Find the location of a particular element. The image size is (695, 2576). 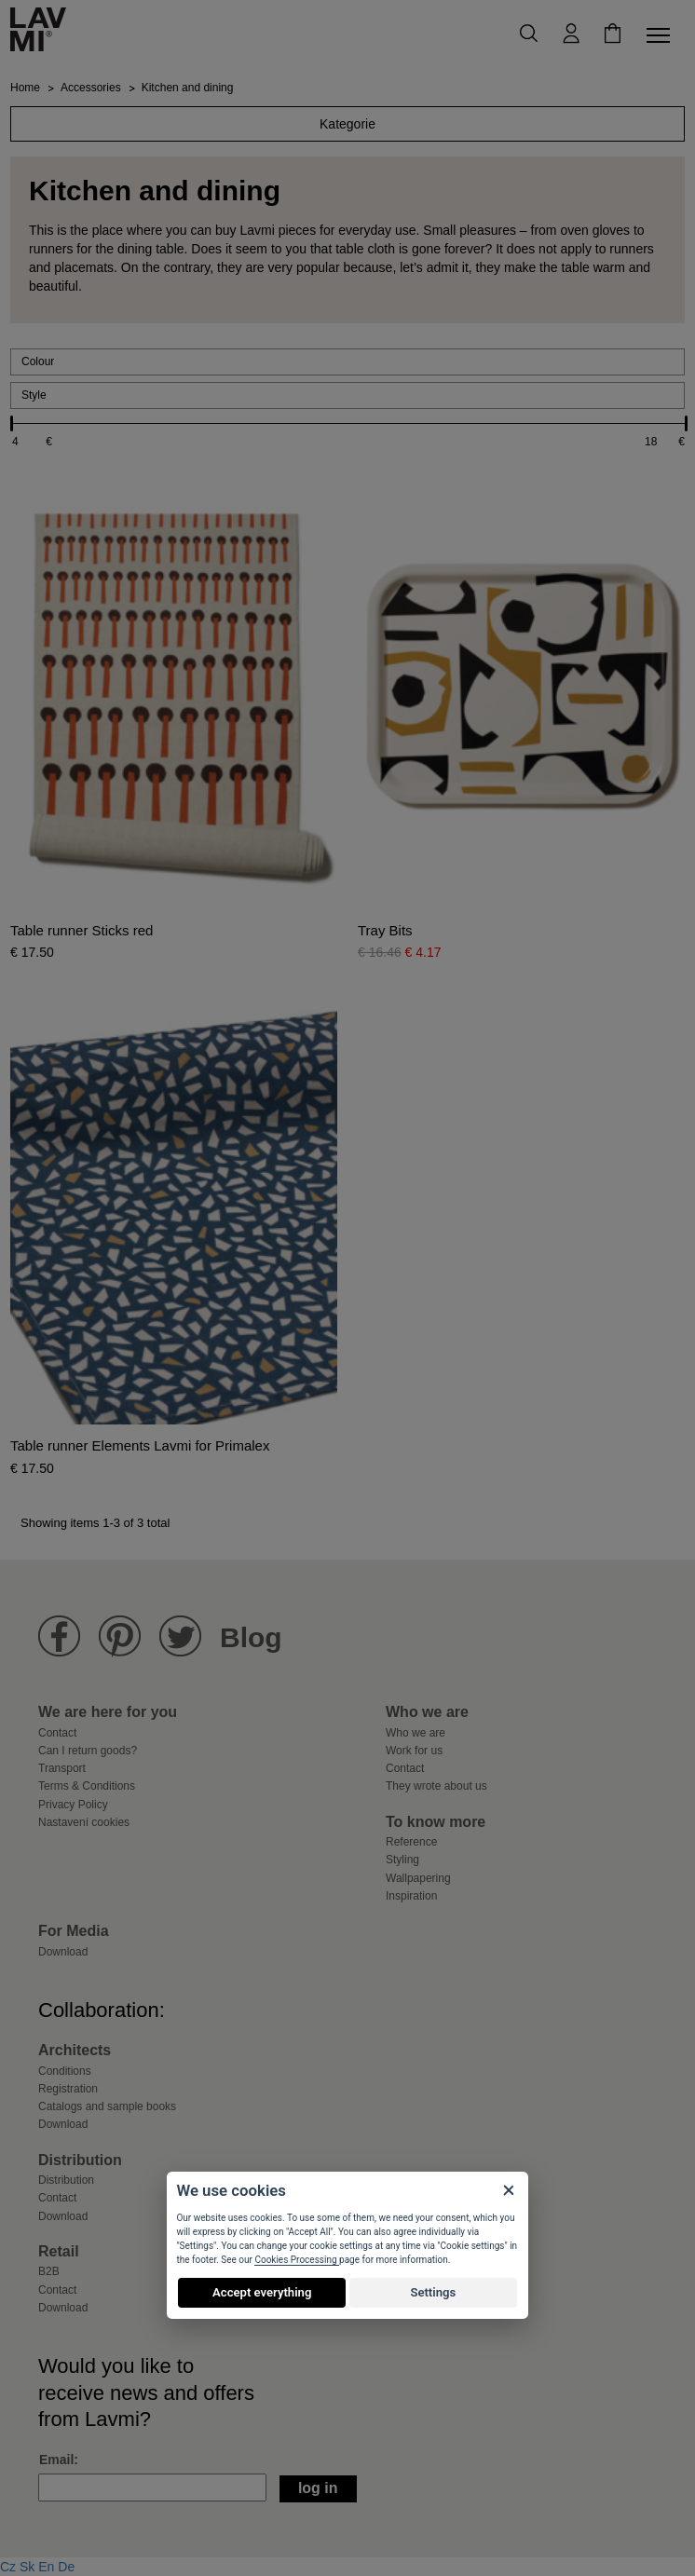

Privacy Policy is located at coordinates (73, 1804).